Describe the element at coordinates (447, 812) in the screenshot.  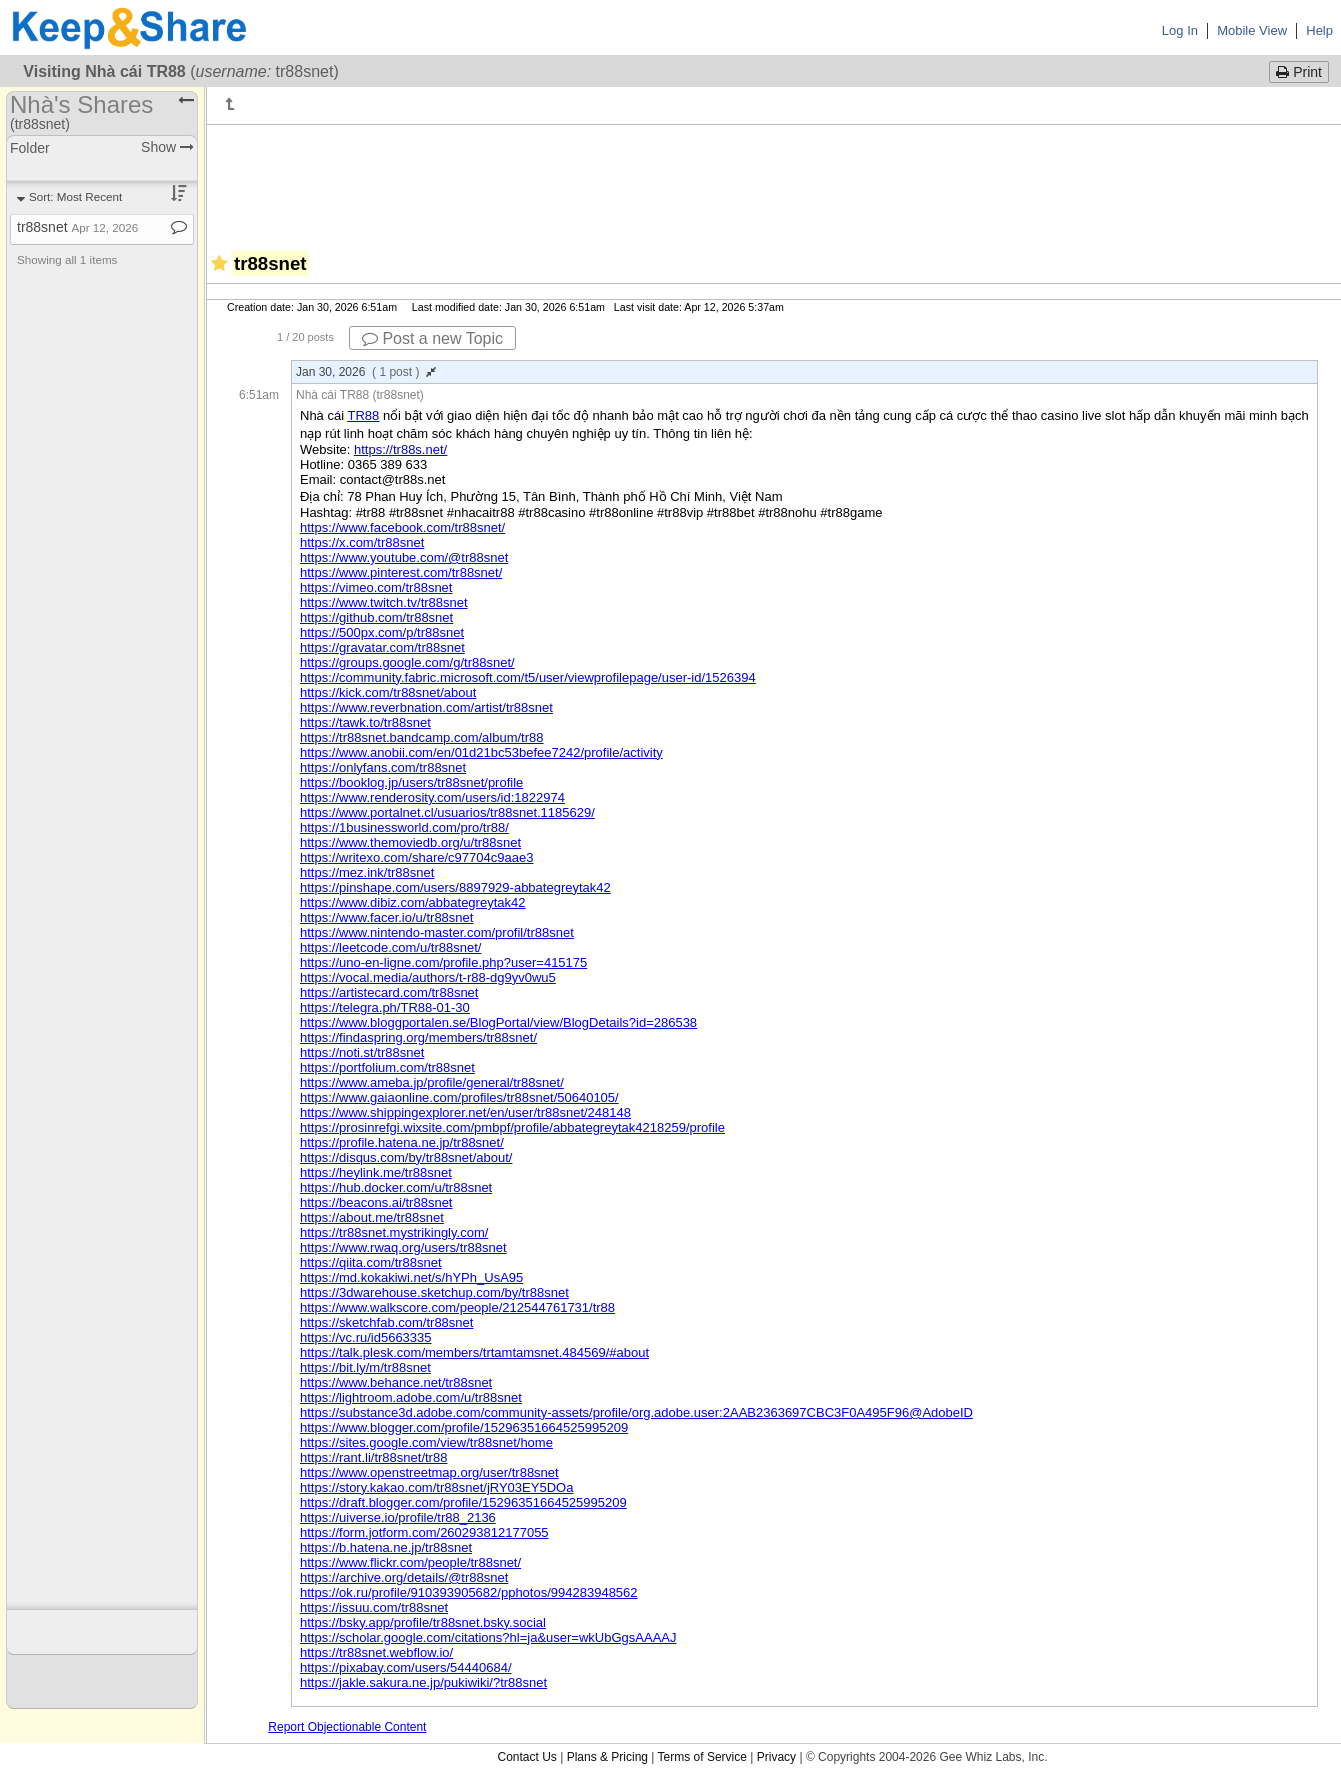
I see `https://www.portalnet.cl/usuarios/tr88snet.1185629/` at that location.